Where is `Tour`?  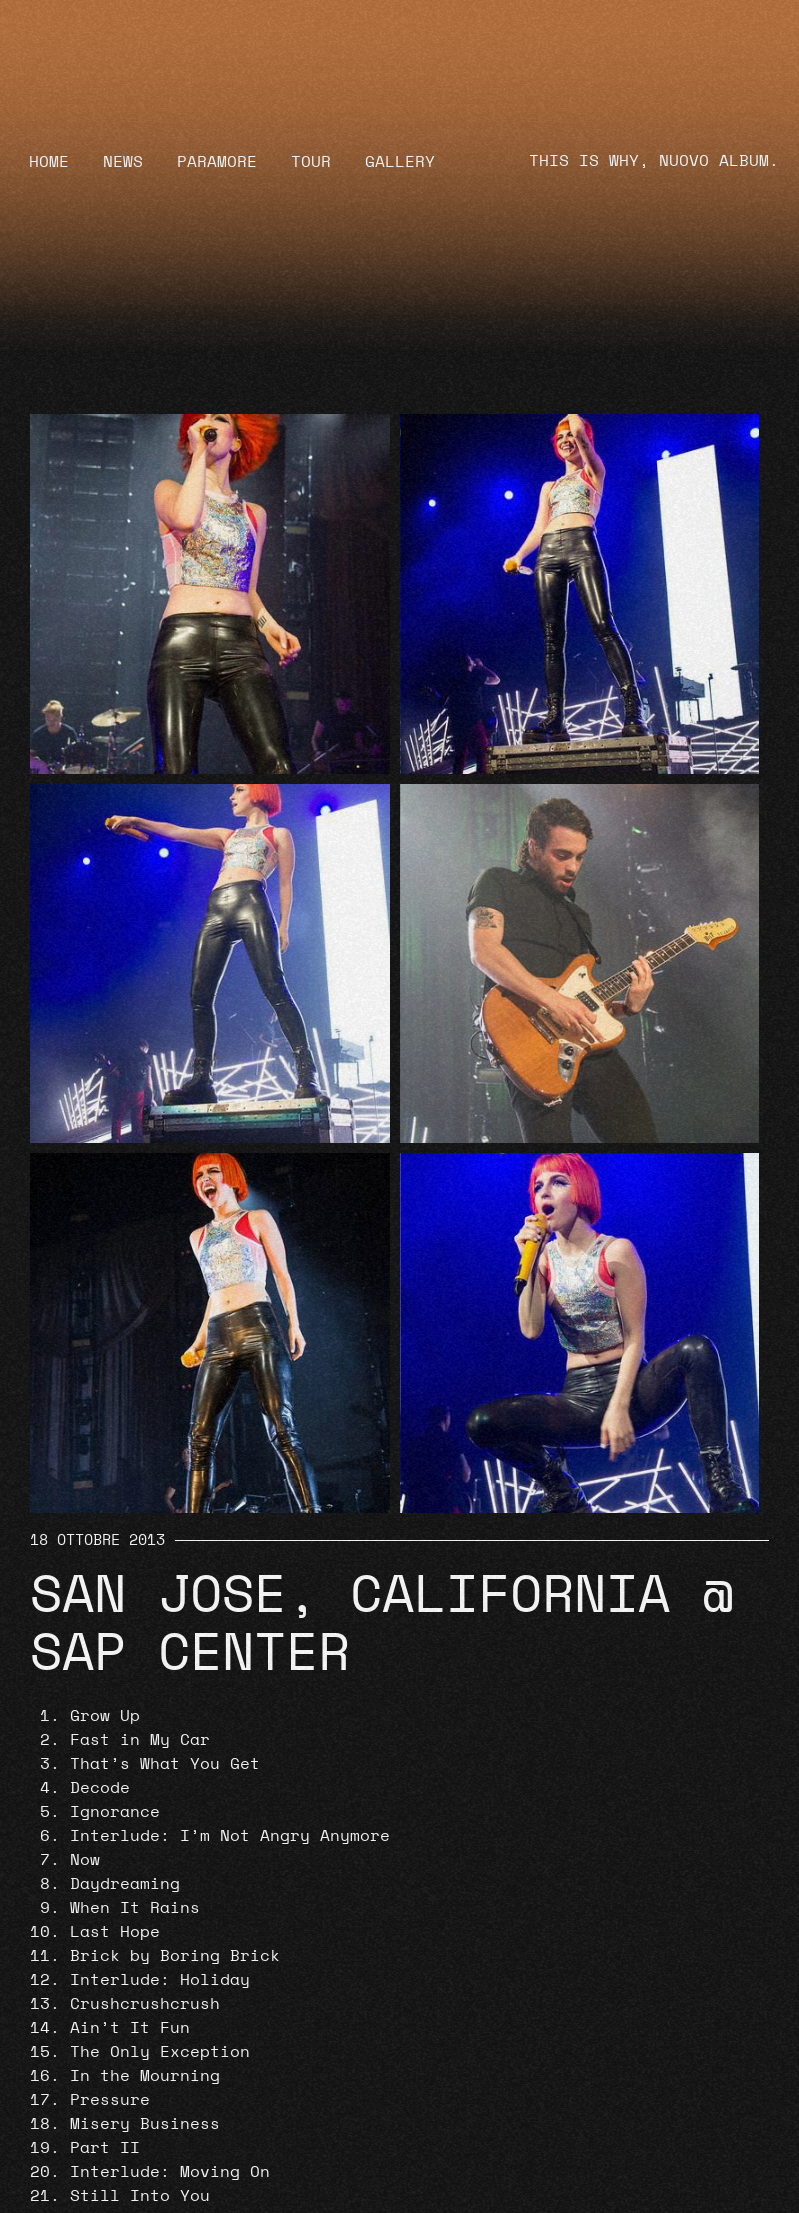 Tour is located at coordinates (311, 162).